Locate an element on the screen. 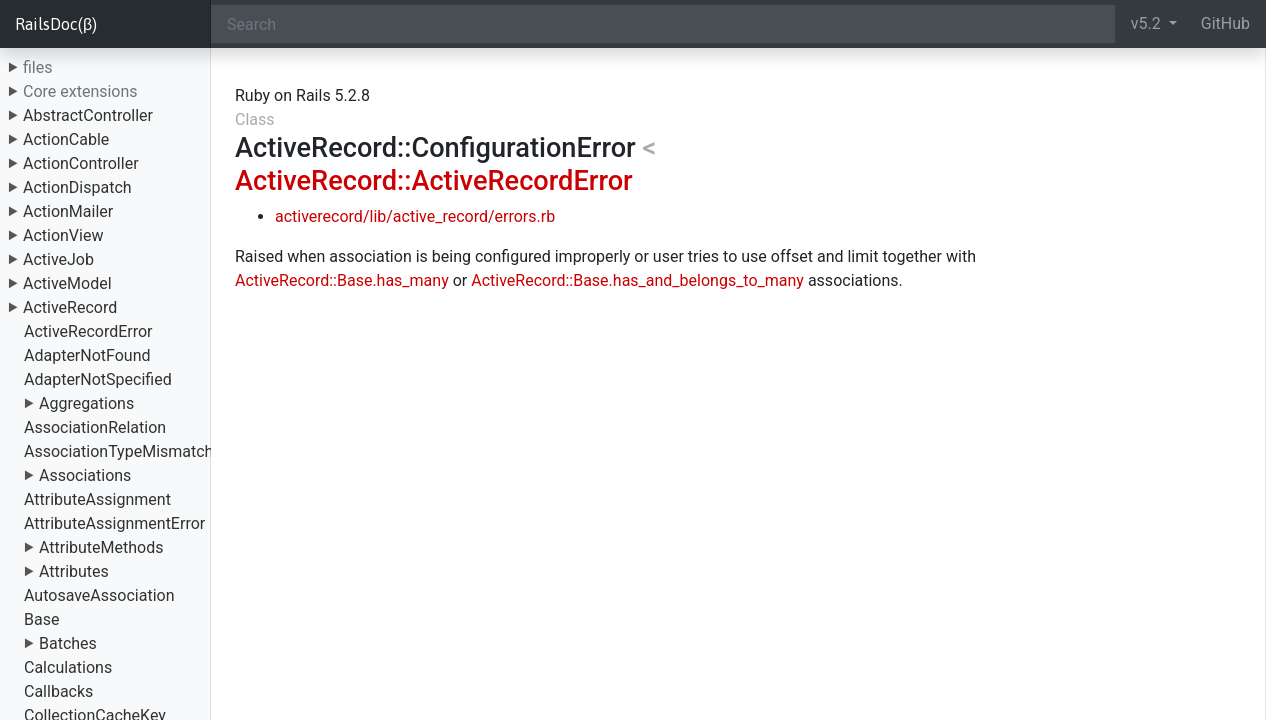  Base is located at coordinates (41, 619).